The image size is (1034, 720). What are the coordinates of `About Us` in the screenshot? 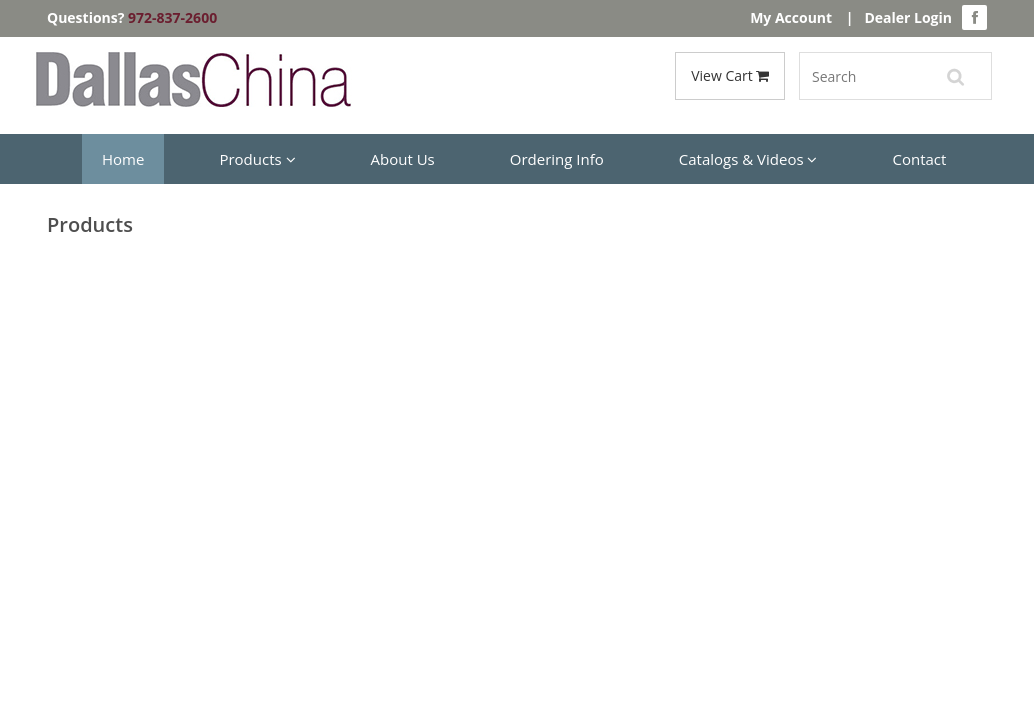 It's located at (403, 159).